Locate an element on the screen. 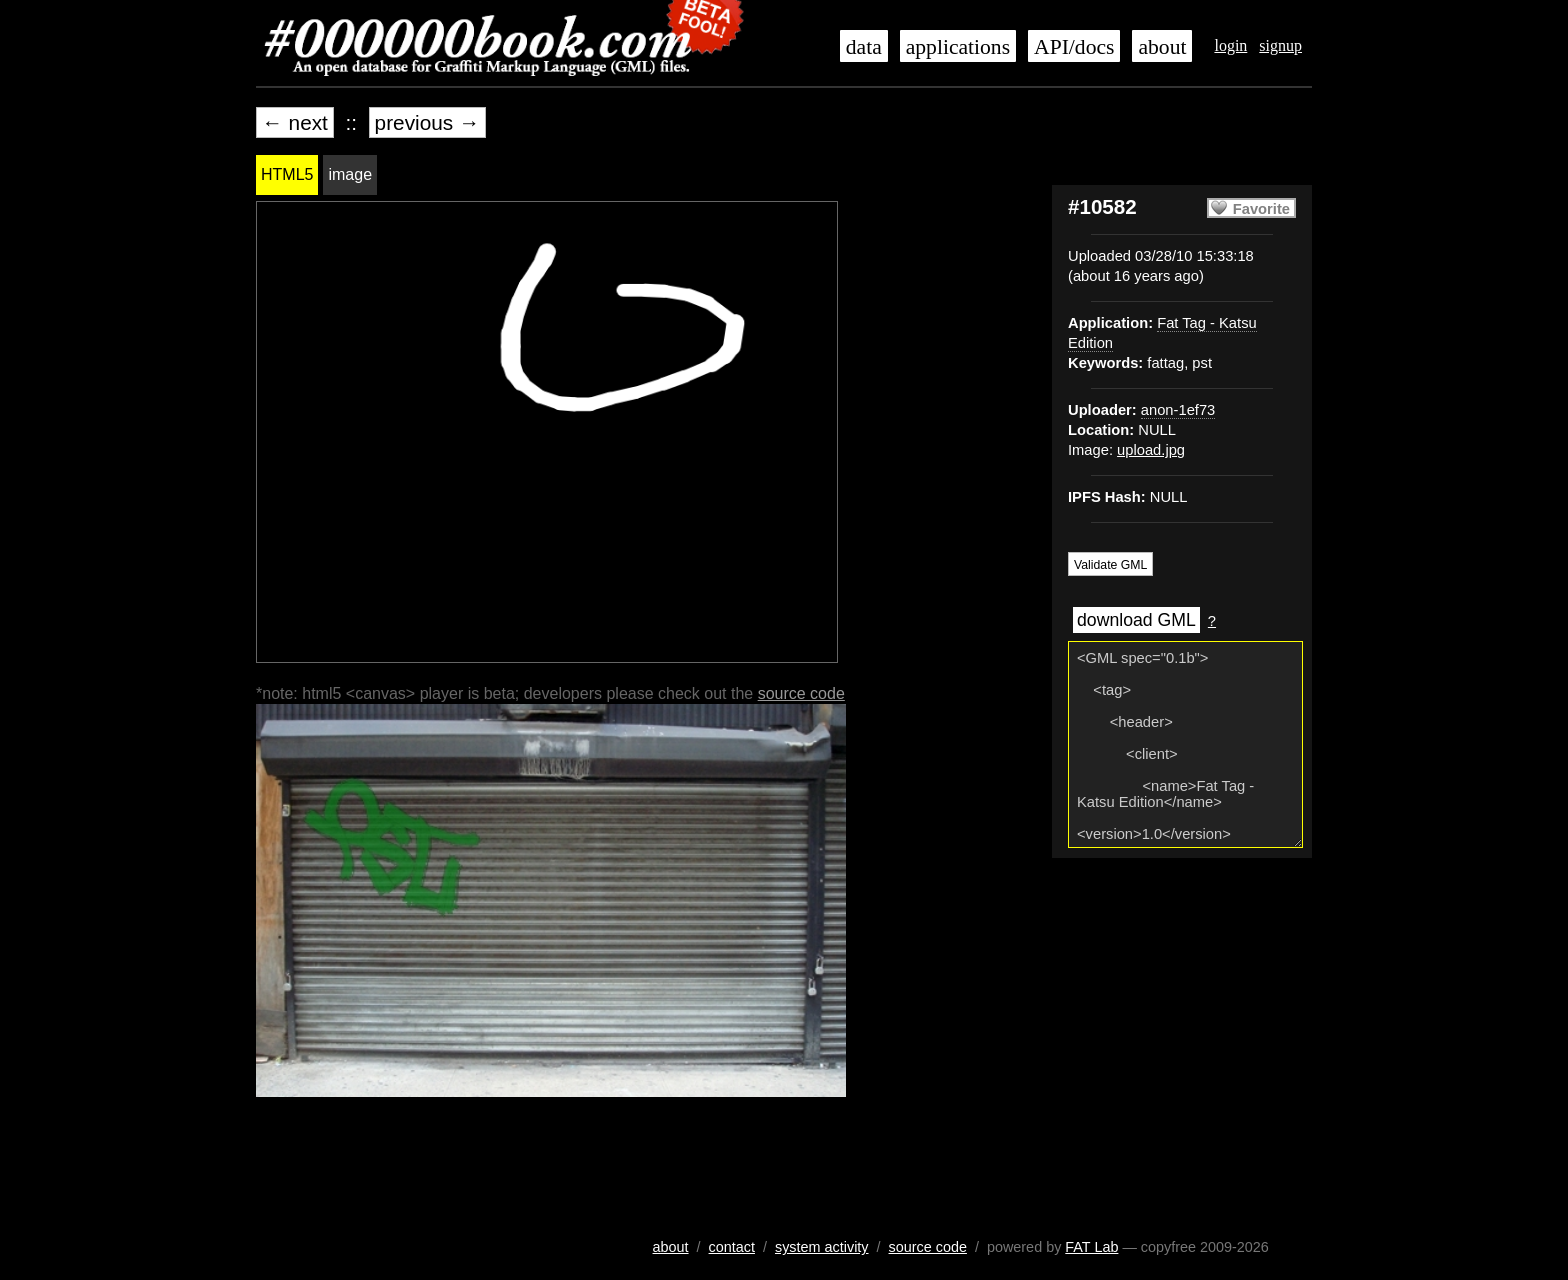  ← next is located at coordinates (295, 122).